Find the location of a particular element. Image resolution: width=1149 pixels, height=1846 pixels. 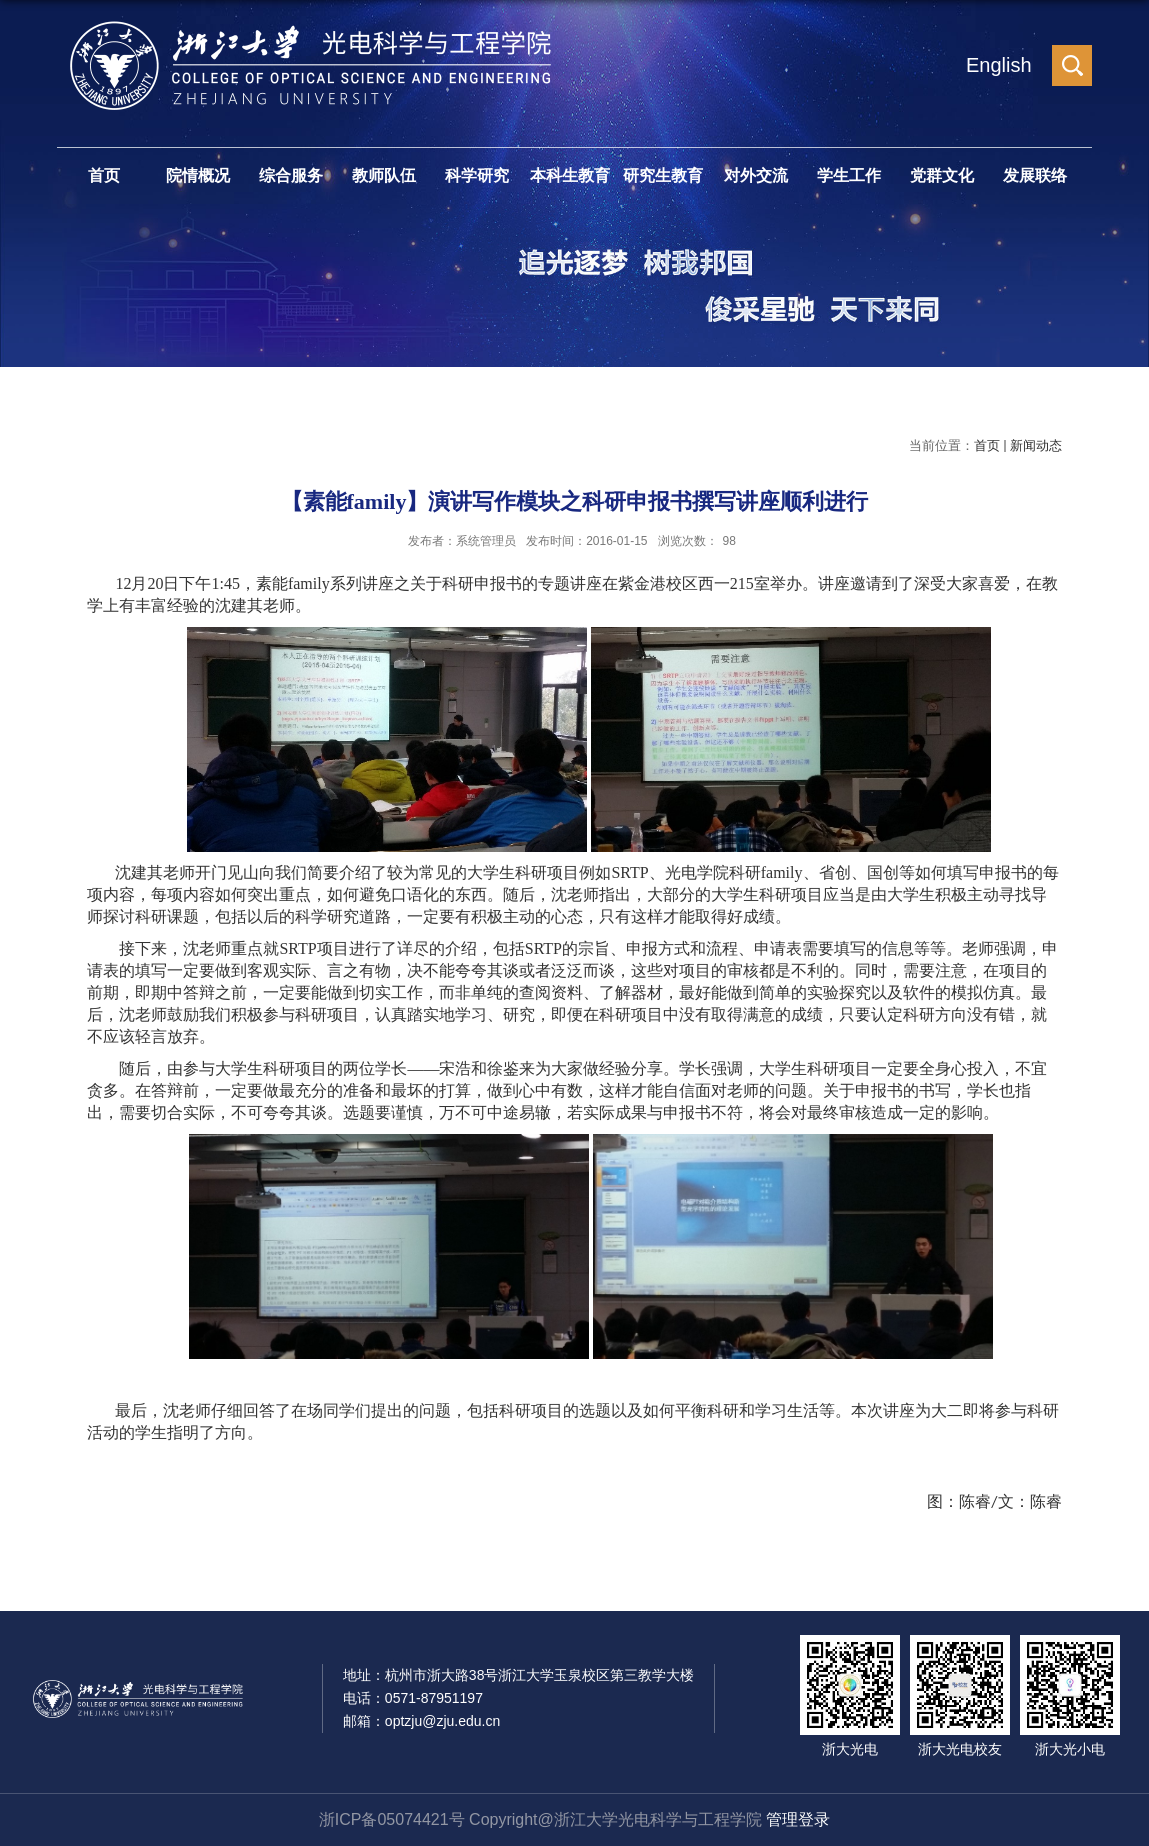

发展联络 is located at coordinates (1035, 175).